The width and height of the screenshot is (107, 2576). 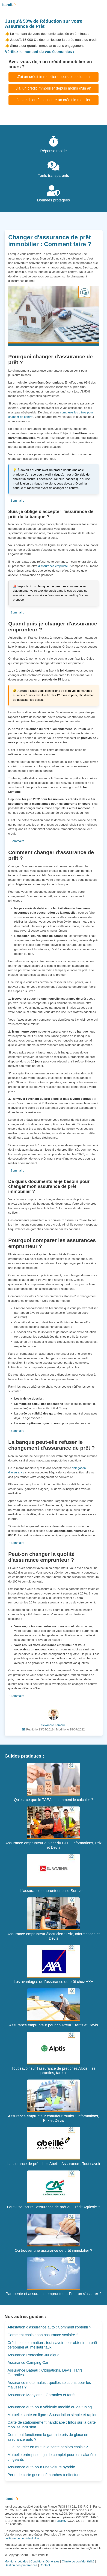 What do you see at coordinates (48, 2447) in the screenshot?
I see `Quel courtier en mutuelle santé seniors choisir ?` at bounding box center [48, 2447].